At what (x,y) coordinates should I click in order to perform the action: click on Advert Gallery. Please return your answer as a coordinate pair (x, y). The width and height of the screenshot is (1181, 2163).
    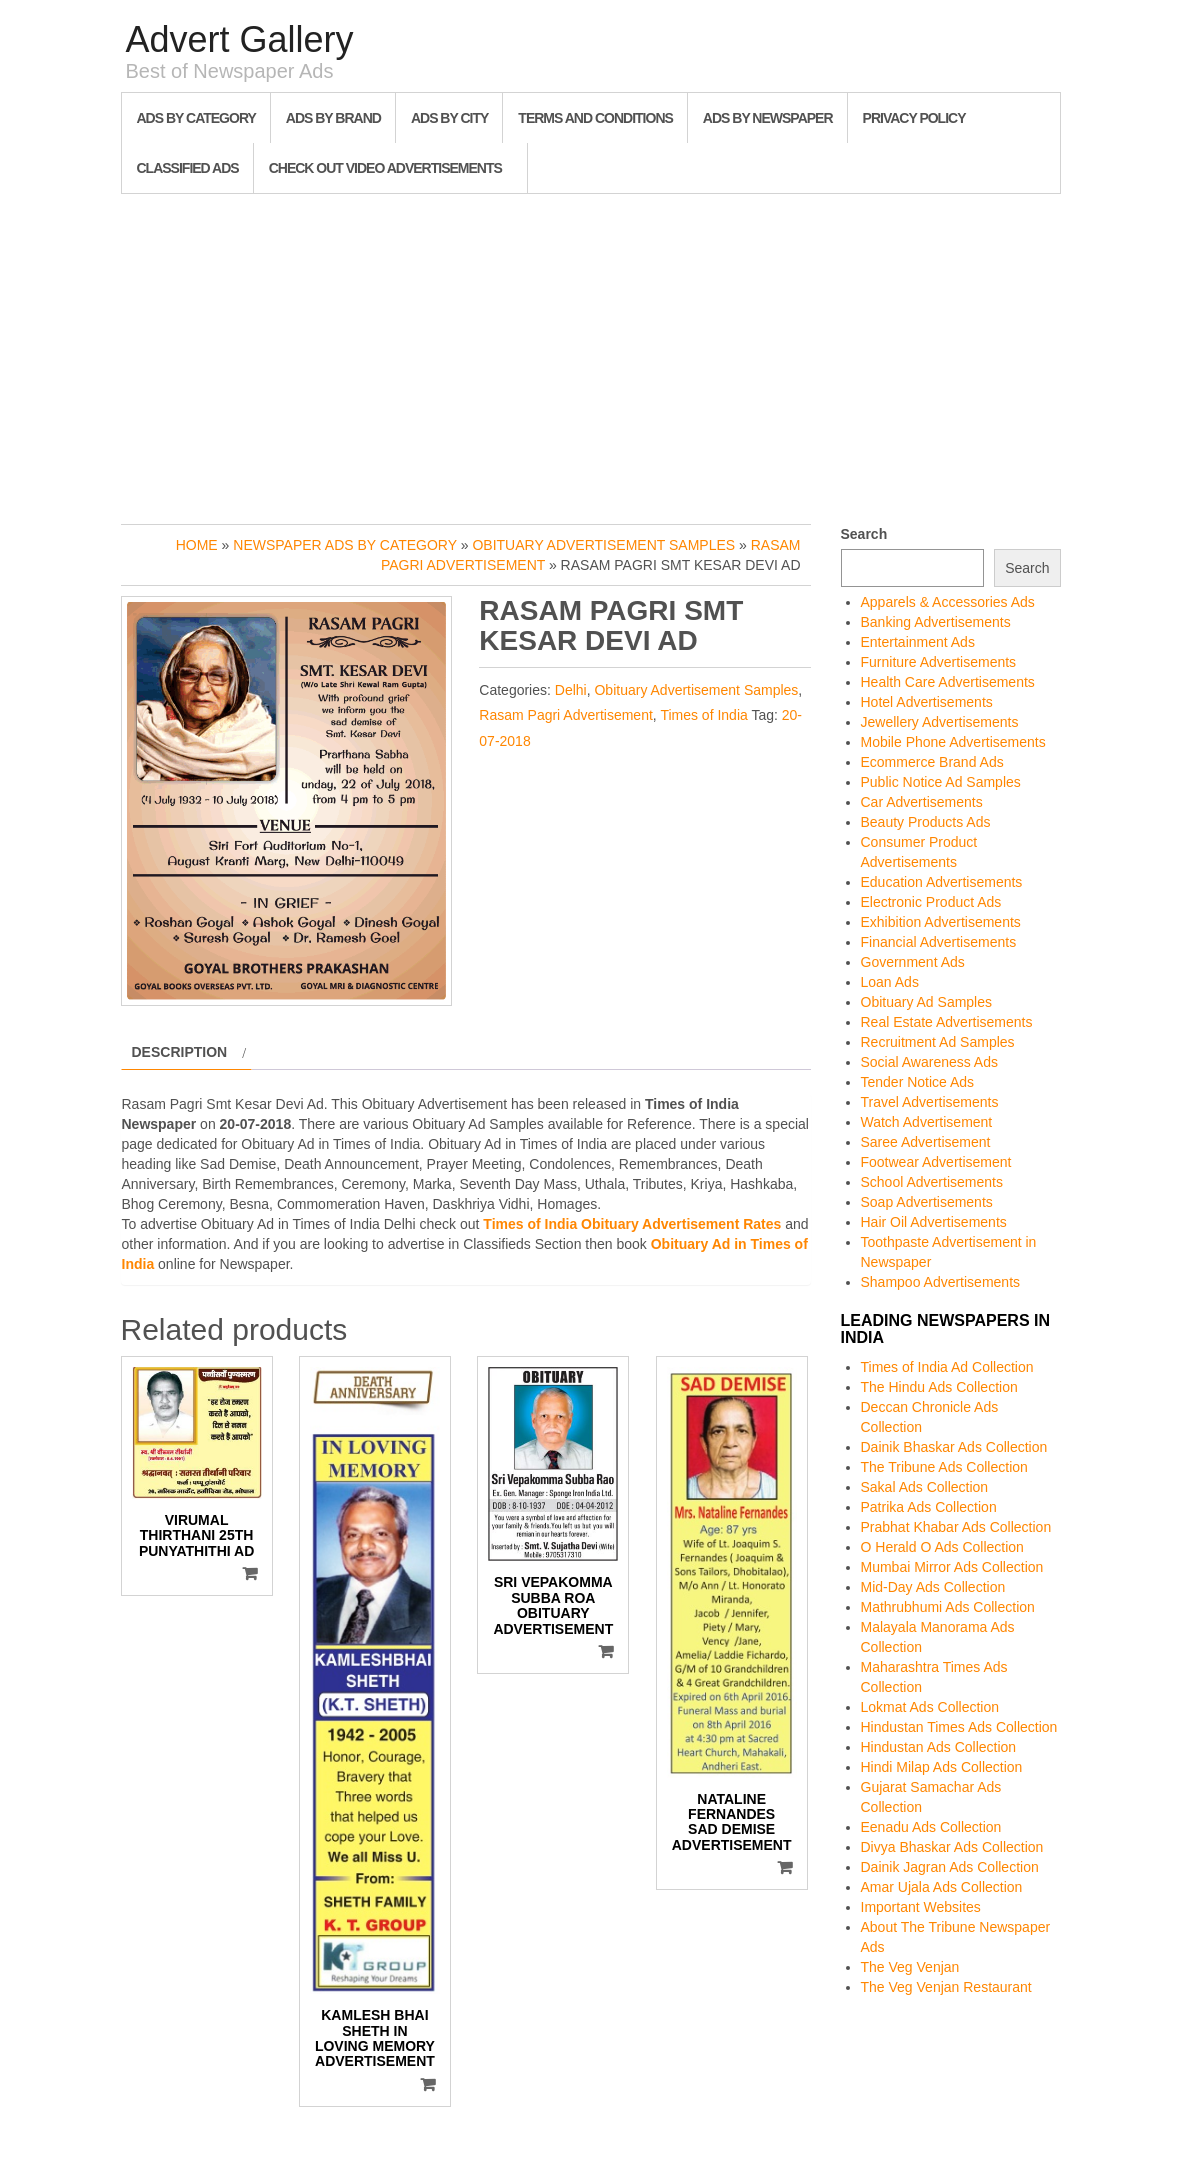
    Looking at the image, I should click on (240, 39).